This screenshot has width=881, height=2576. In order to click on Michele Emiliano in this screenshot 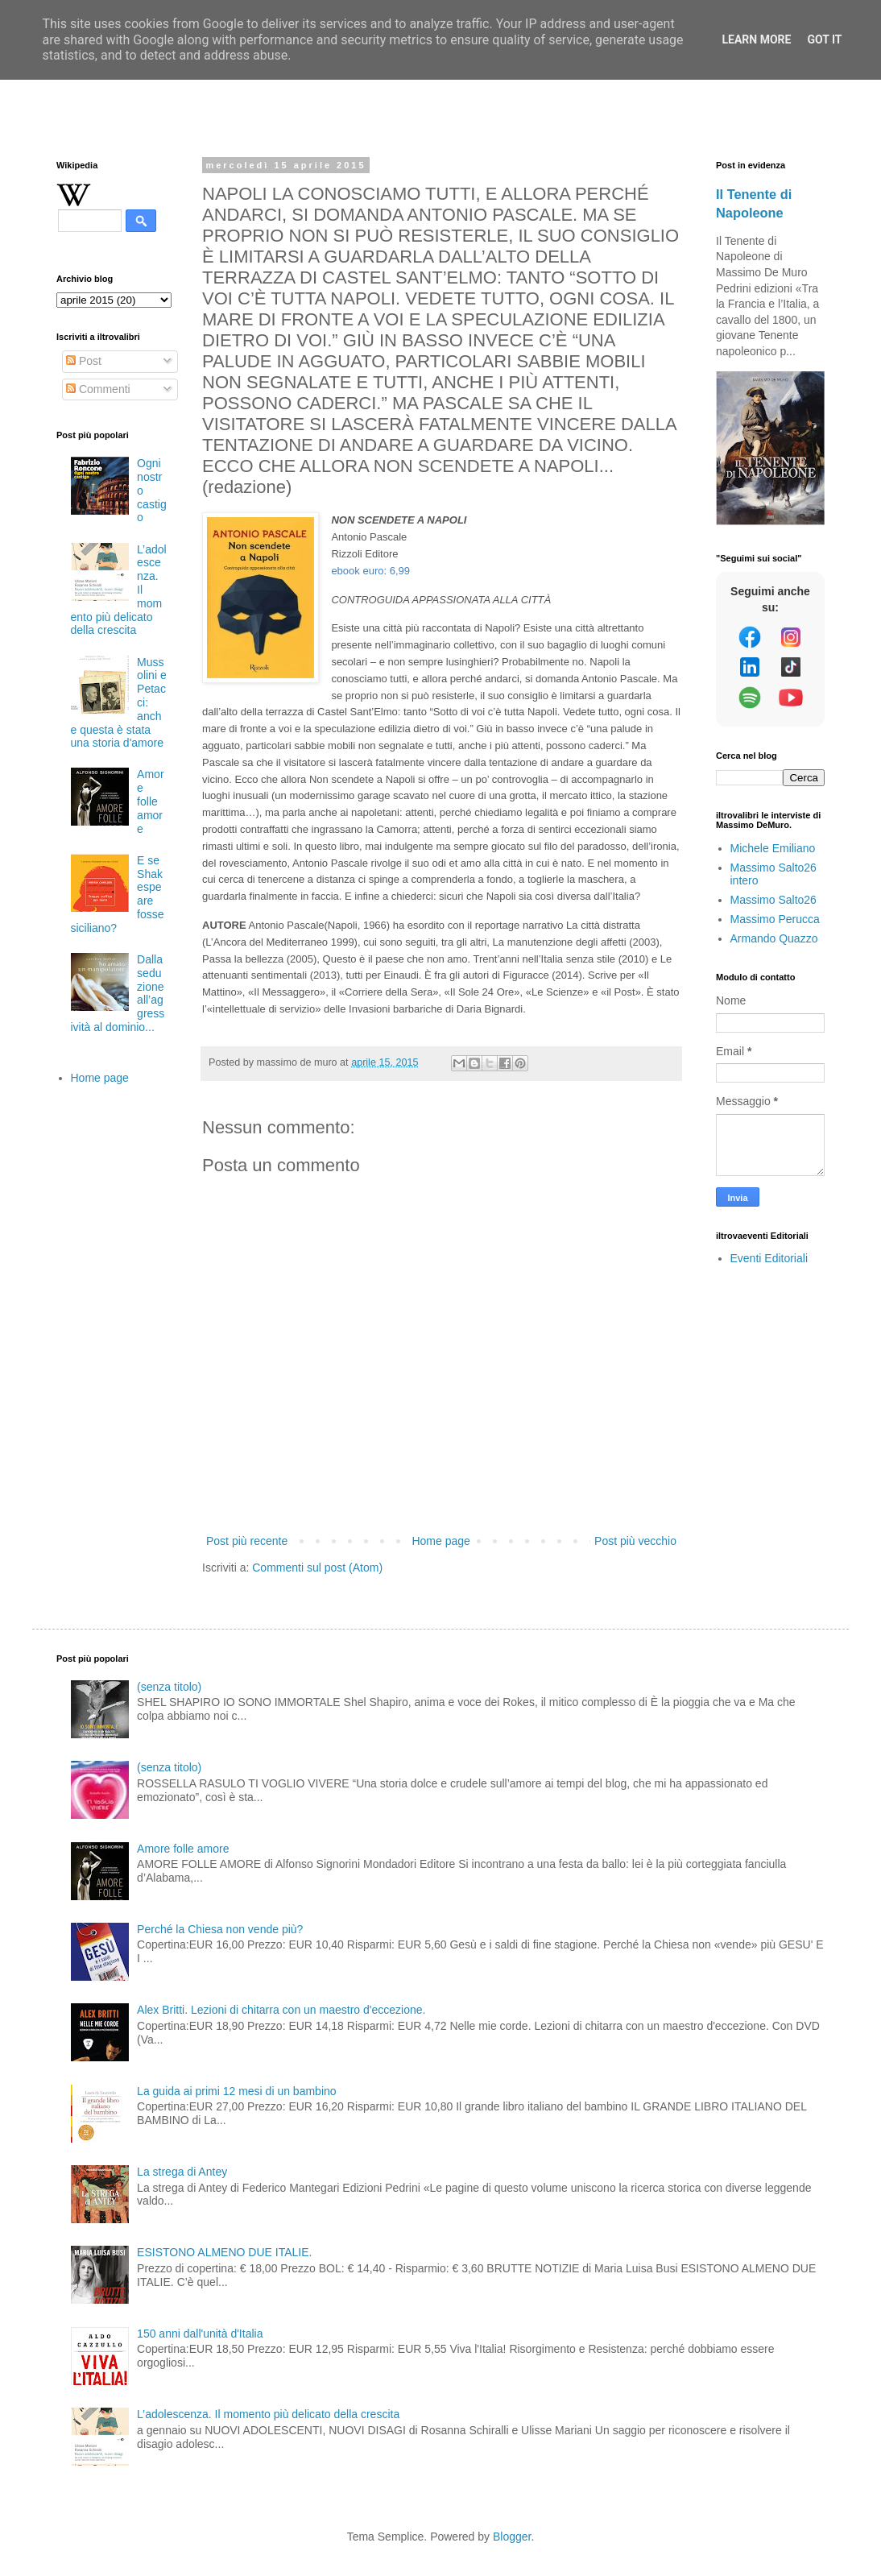, I will do `click(773, 848)`.